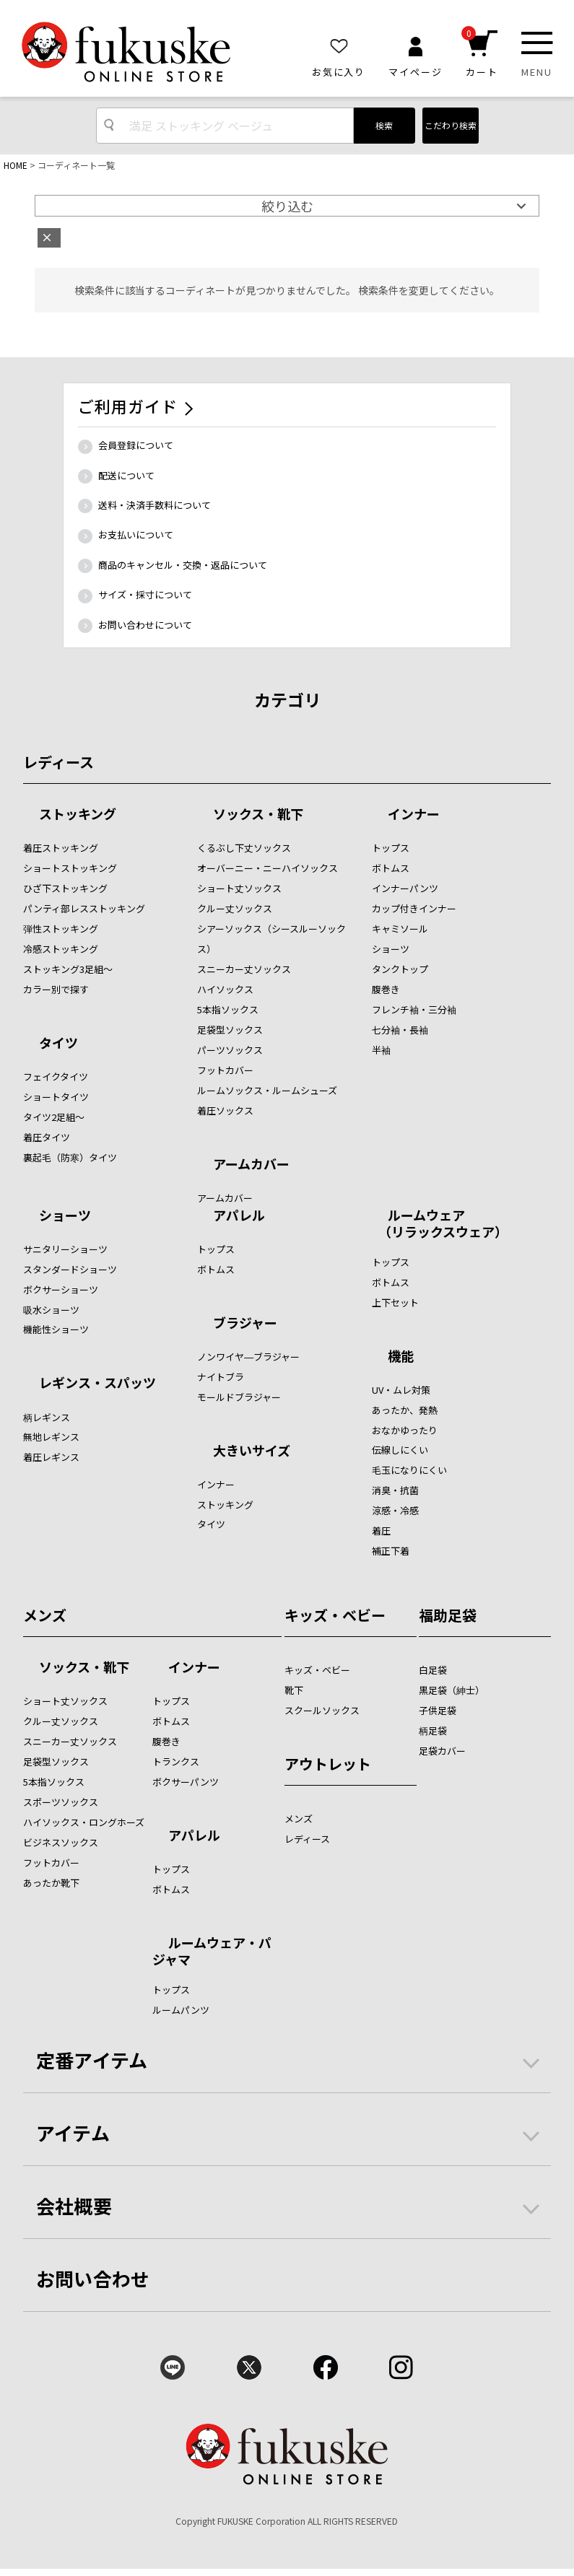  I want to click on ショートストッキング, so click(70, 868).